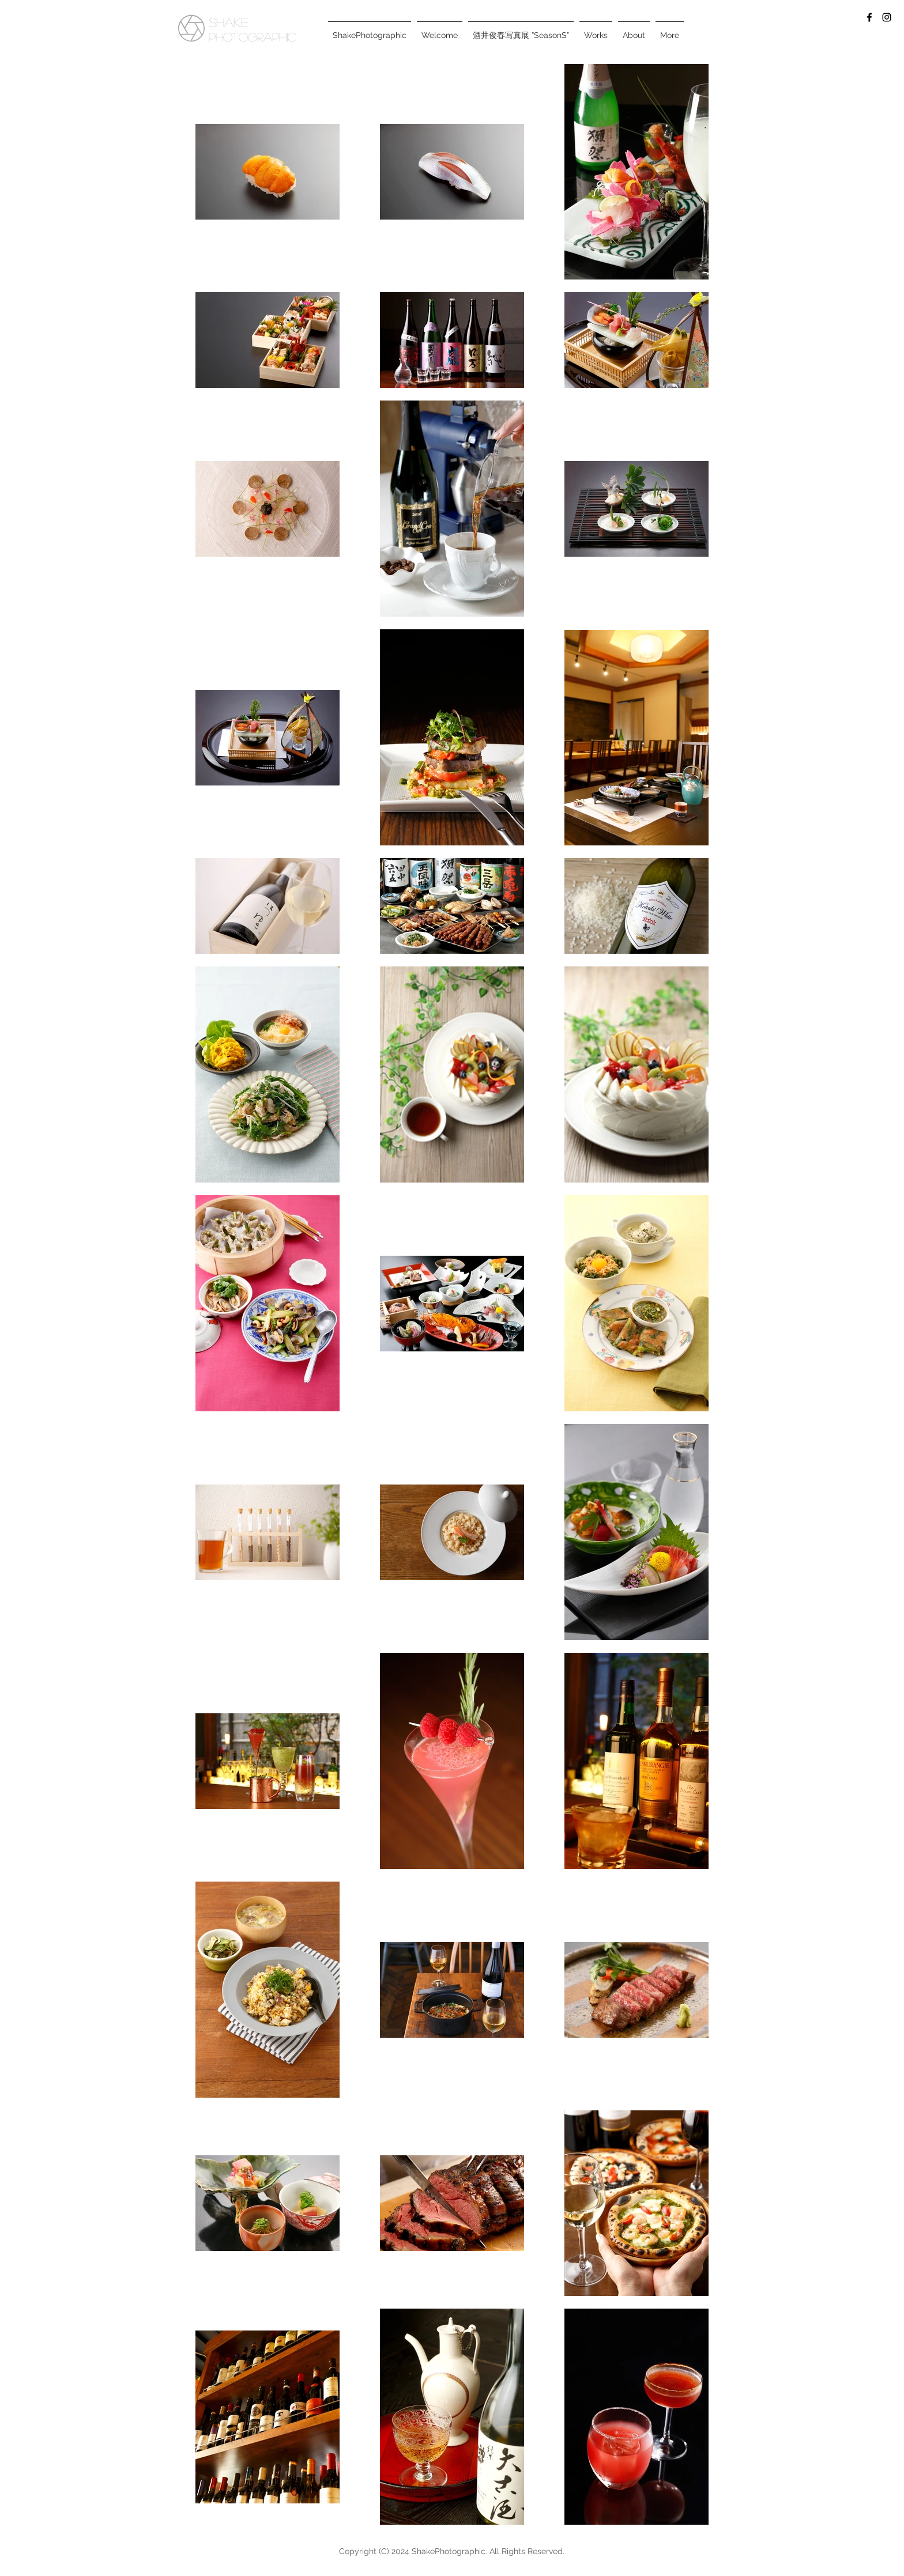 Image resolution: width=904 pixels, height=2576 pixels. I want to click on SHAKE, so click(228, 22).